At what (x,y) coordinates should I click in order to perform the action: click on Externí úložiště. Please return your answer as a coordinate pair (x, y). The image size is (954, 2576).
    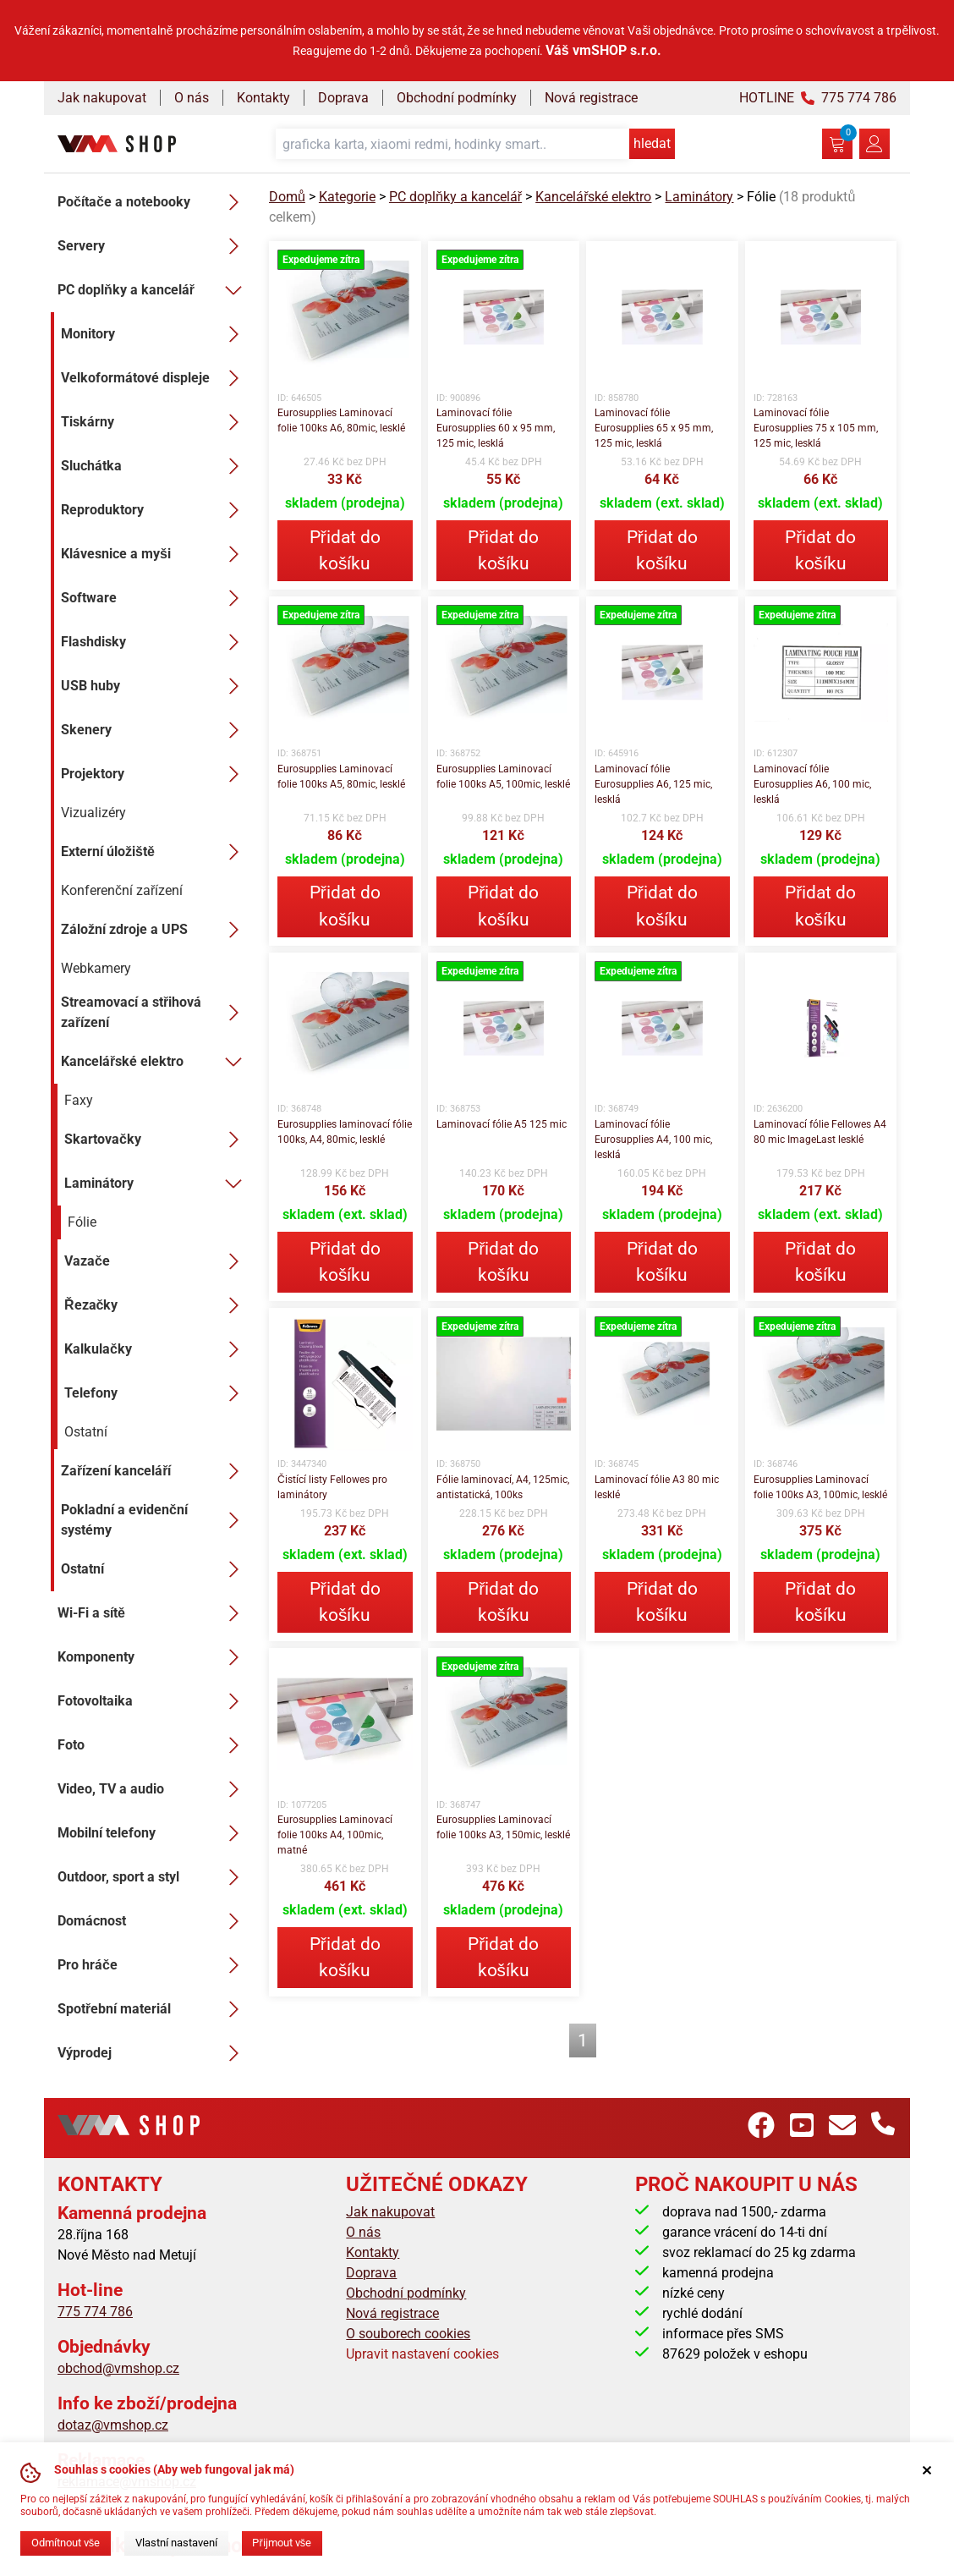
    Looking at the image, I should click on (155, 852).